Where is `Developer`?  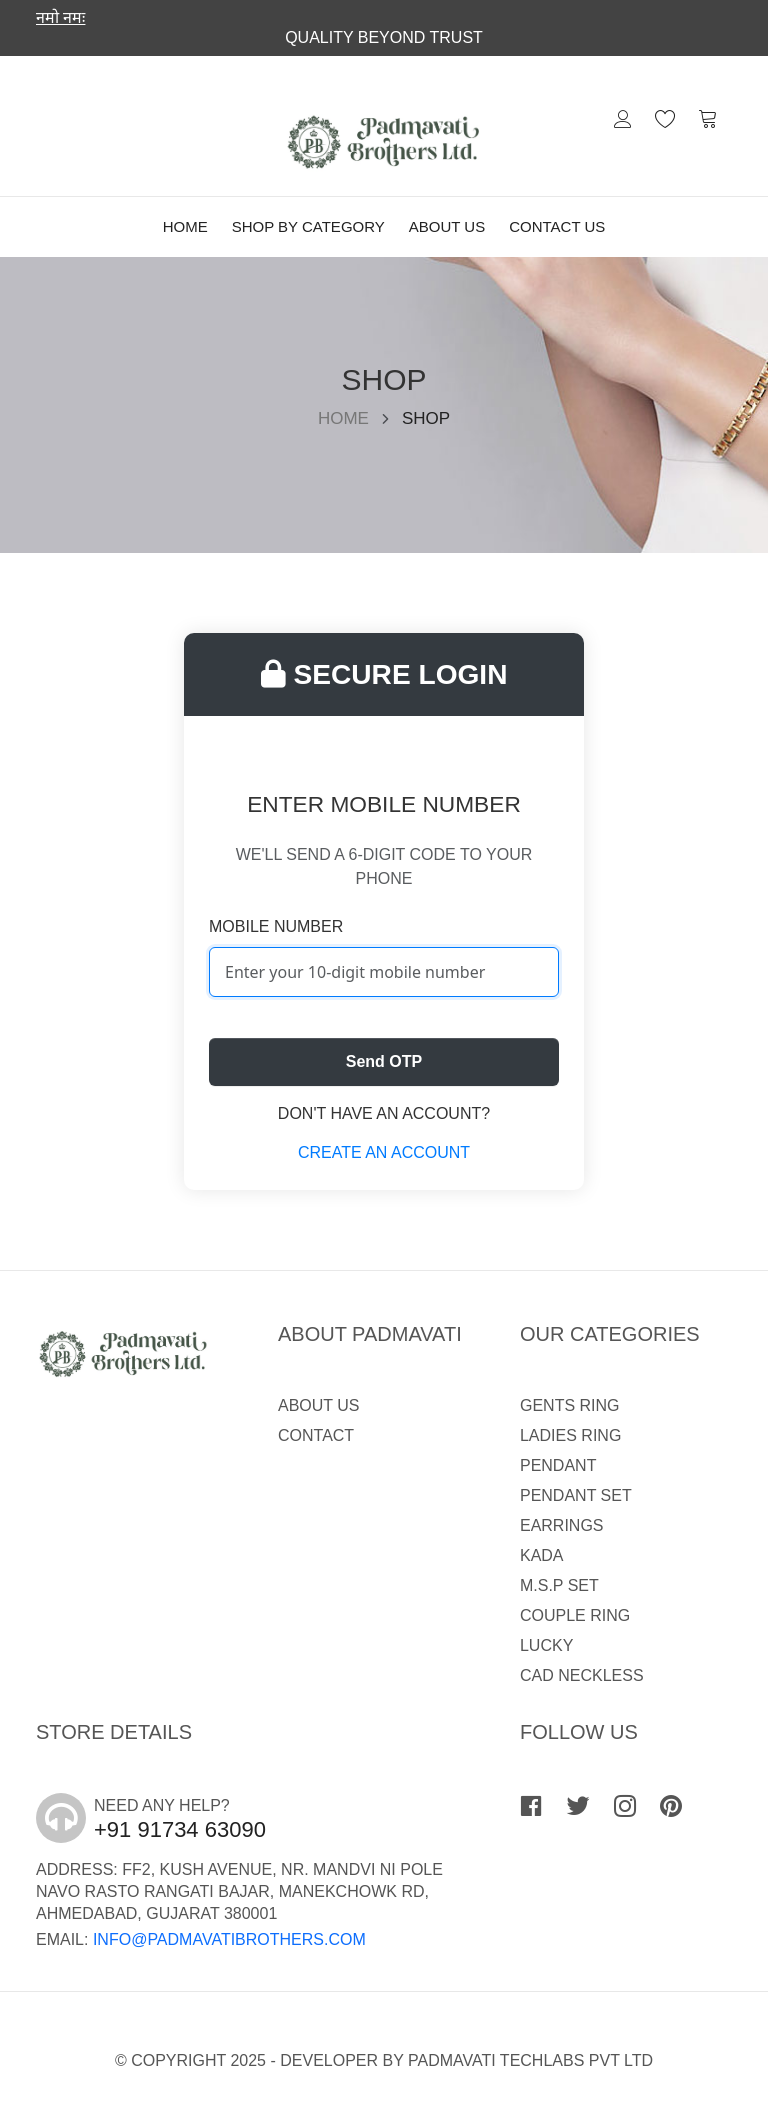 Developer is located at coordinates (329, 2060).